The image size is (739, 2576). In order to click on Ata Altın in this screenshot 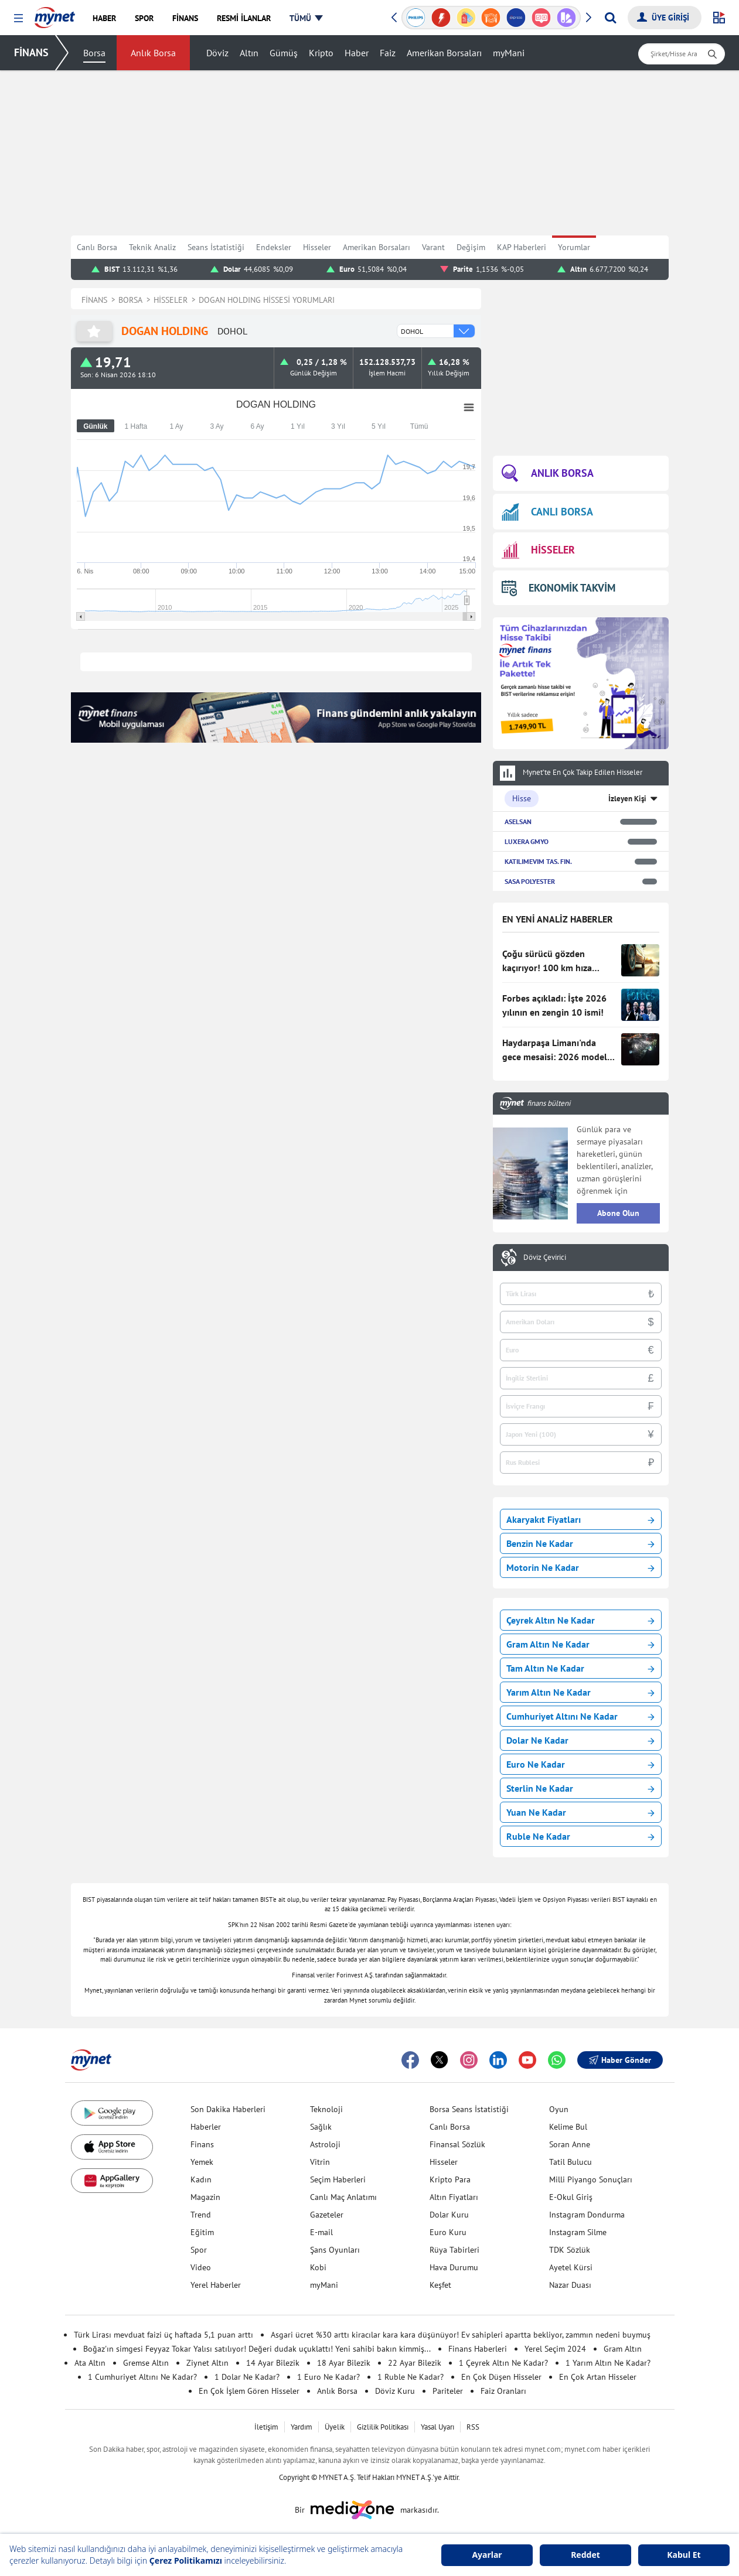, I will do `click(89, 2363)`.